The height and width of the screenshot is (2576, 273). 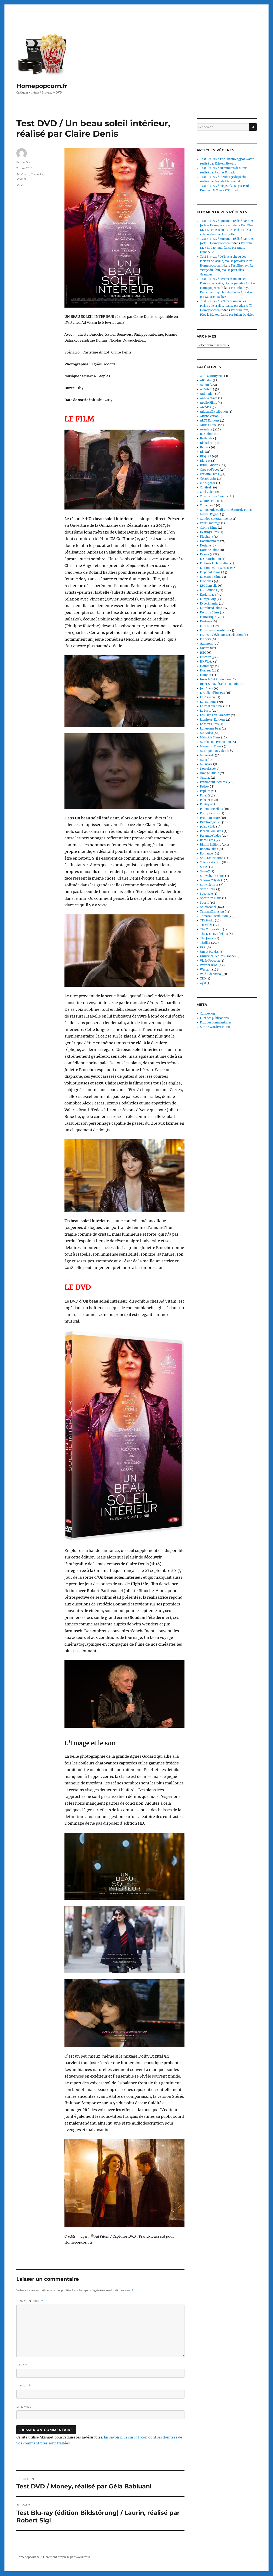 I want to click on Colored Films, so click(x=209, y=501).